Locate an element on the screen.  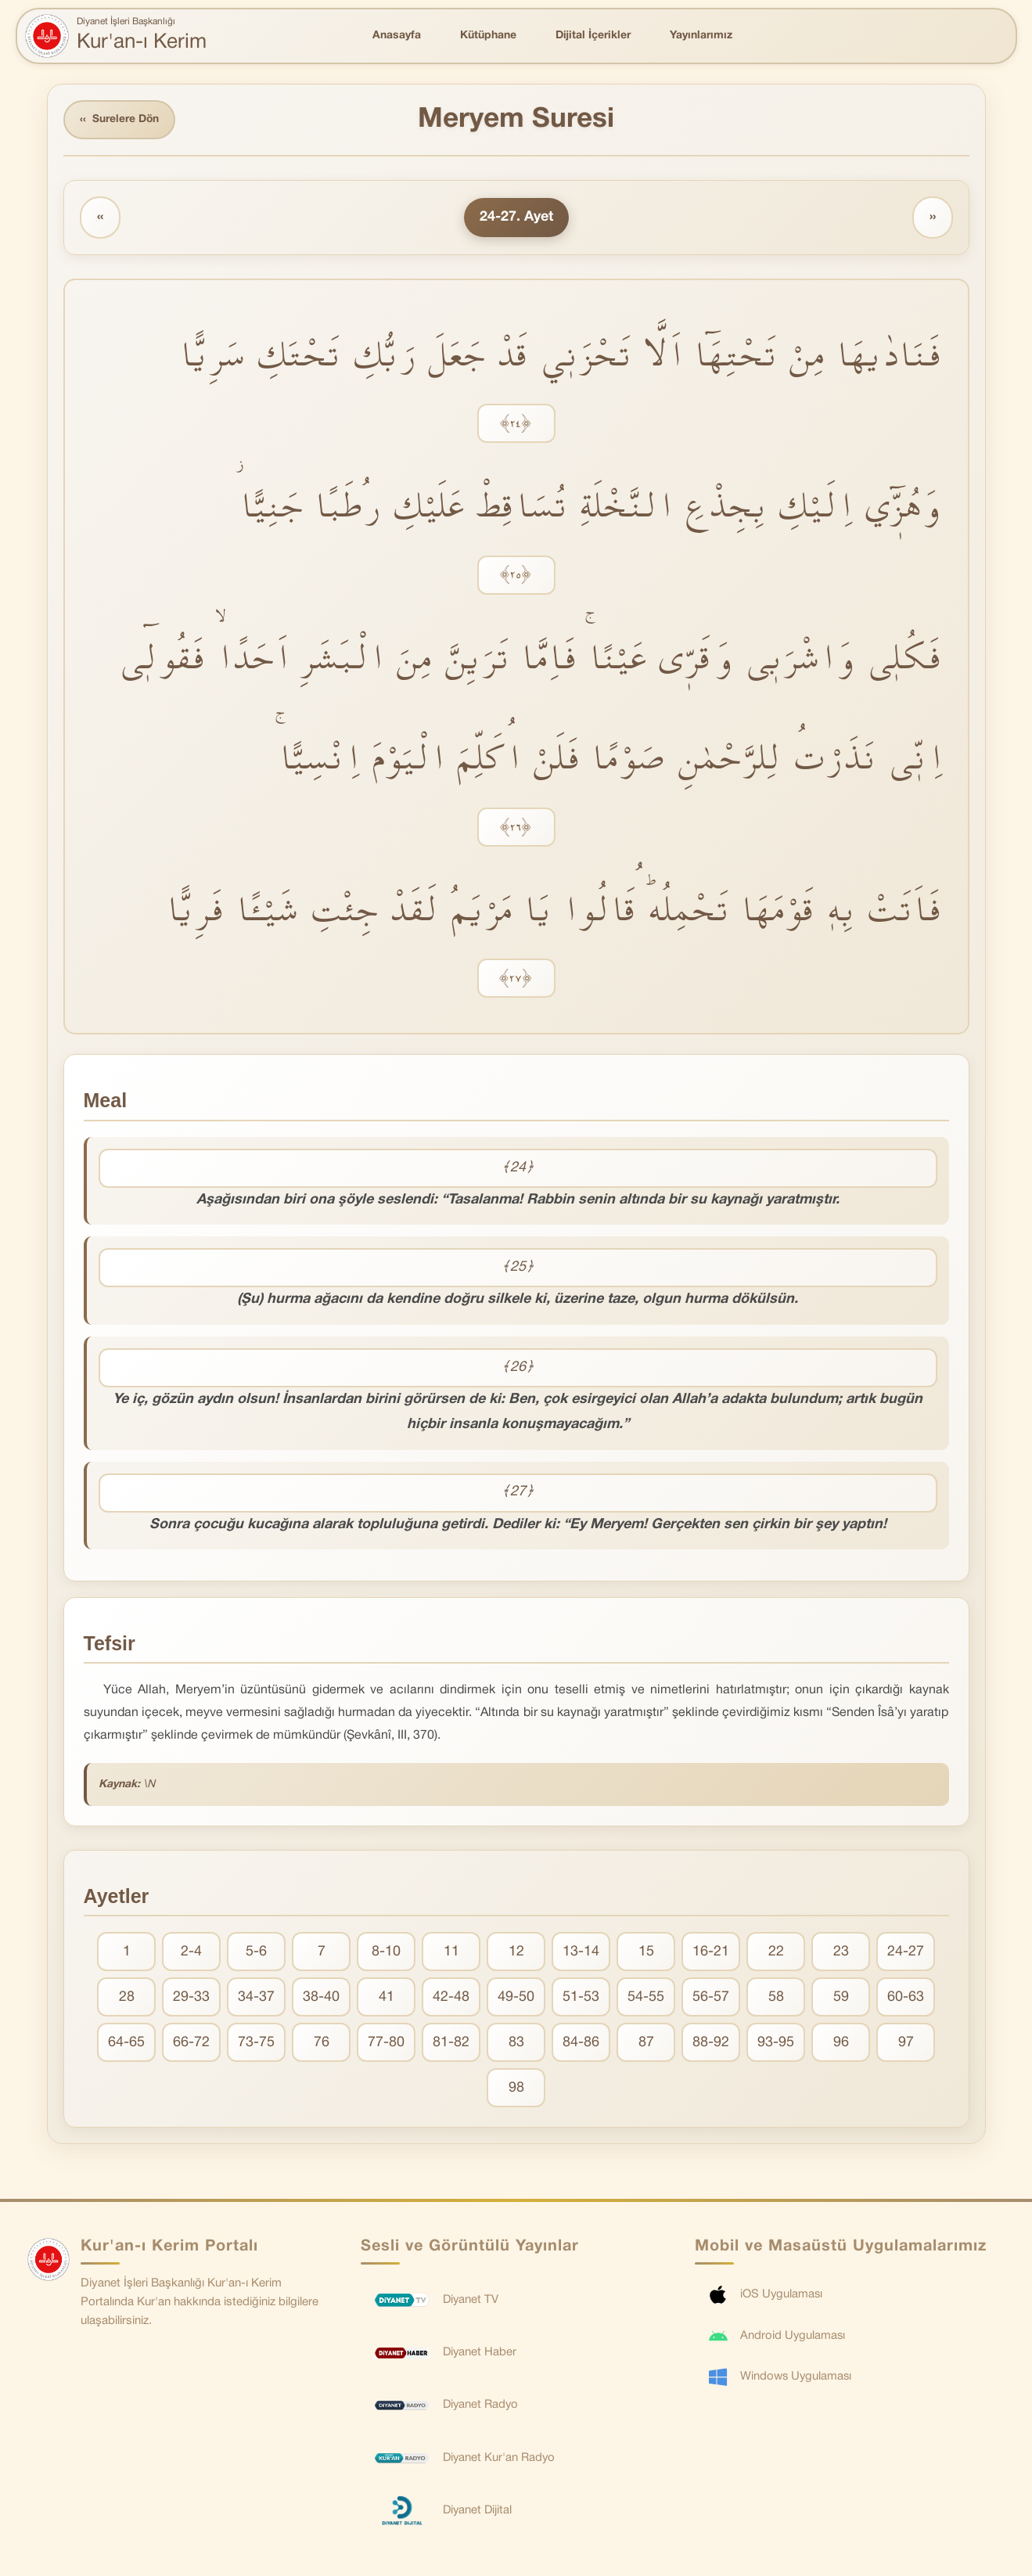
97 is located at coordinates (906, 2043).